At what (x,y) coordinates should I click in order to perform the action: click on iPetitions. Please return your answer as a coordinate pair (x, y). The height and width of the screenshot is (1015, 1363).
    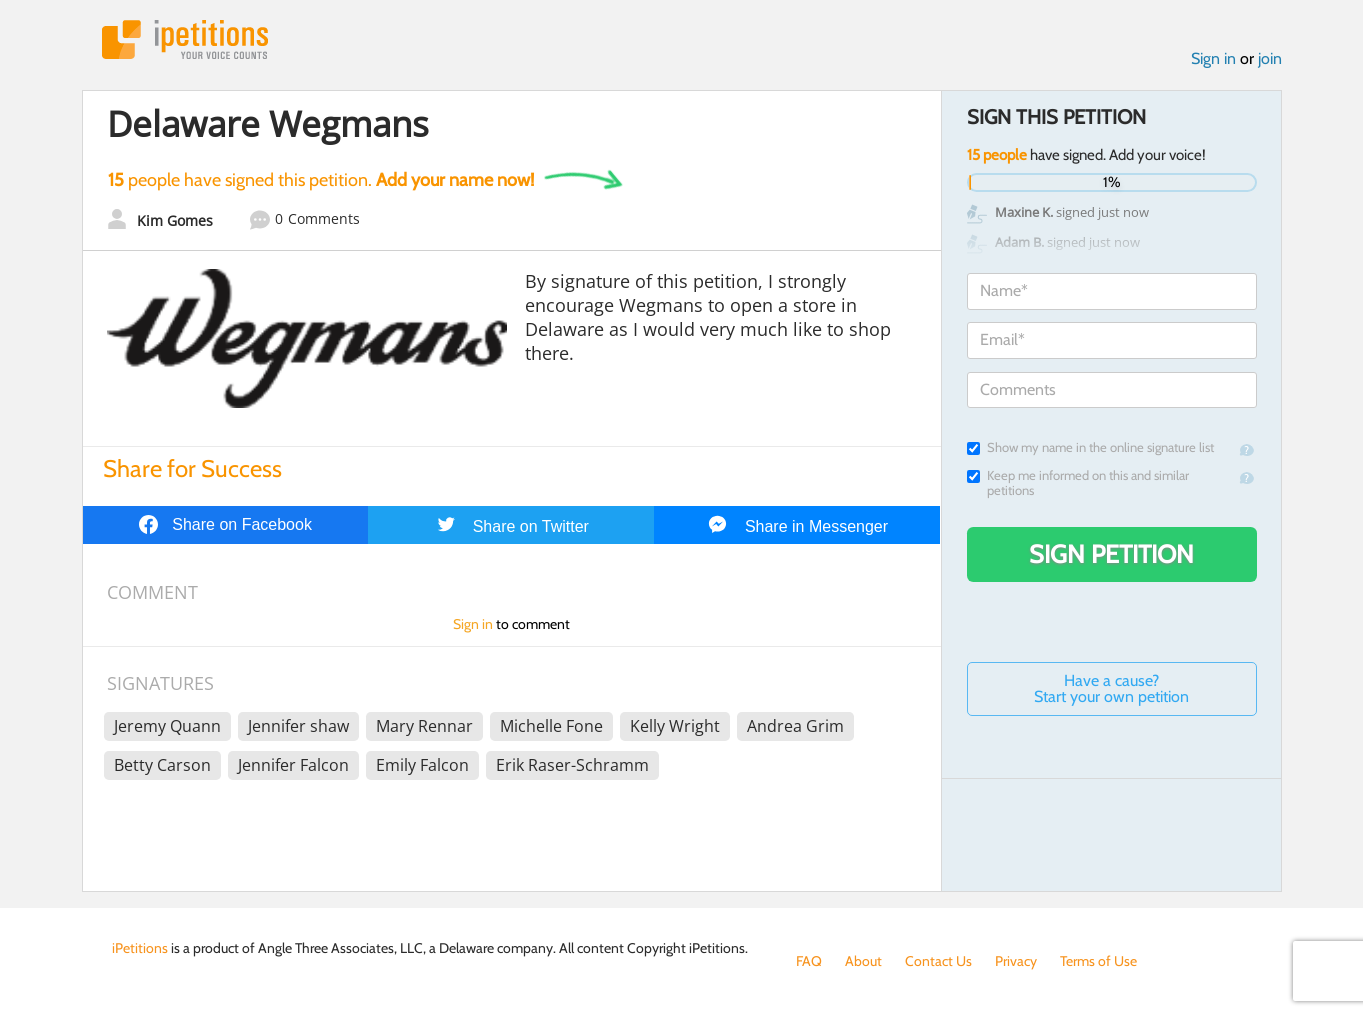
    Looking at the image, I should click on (185, 39).